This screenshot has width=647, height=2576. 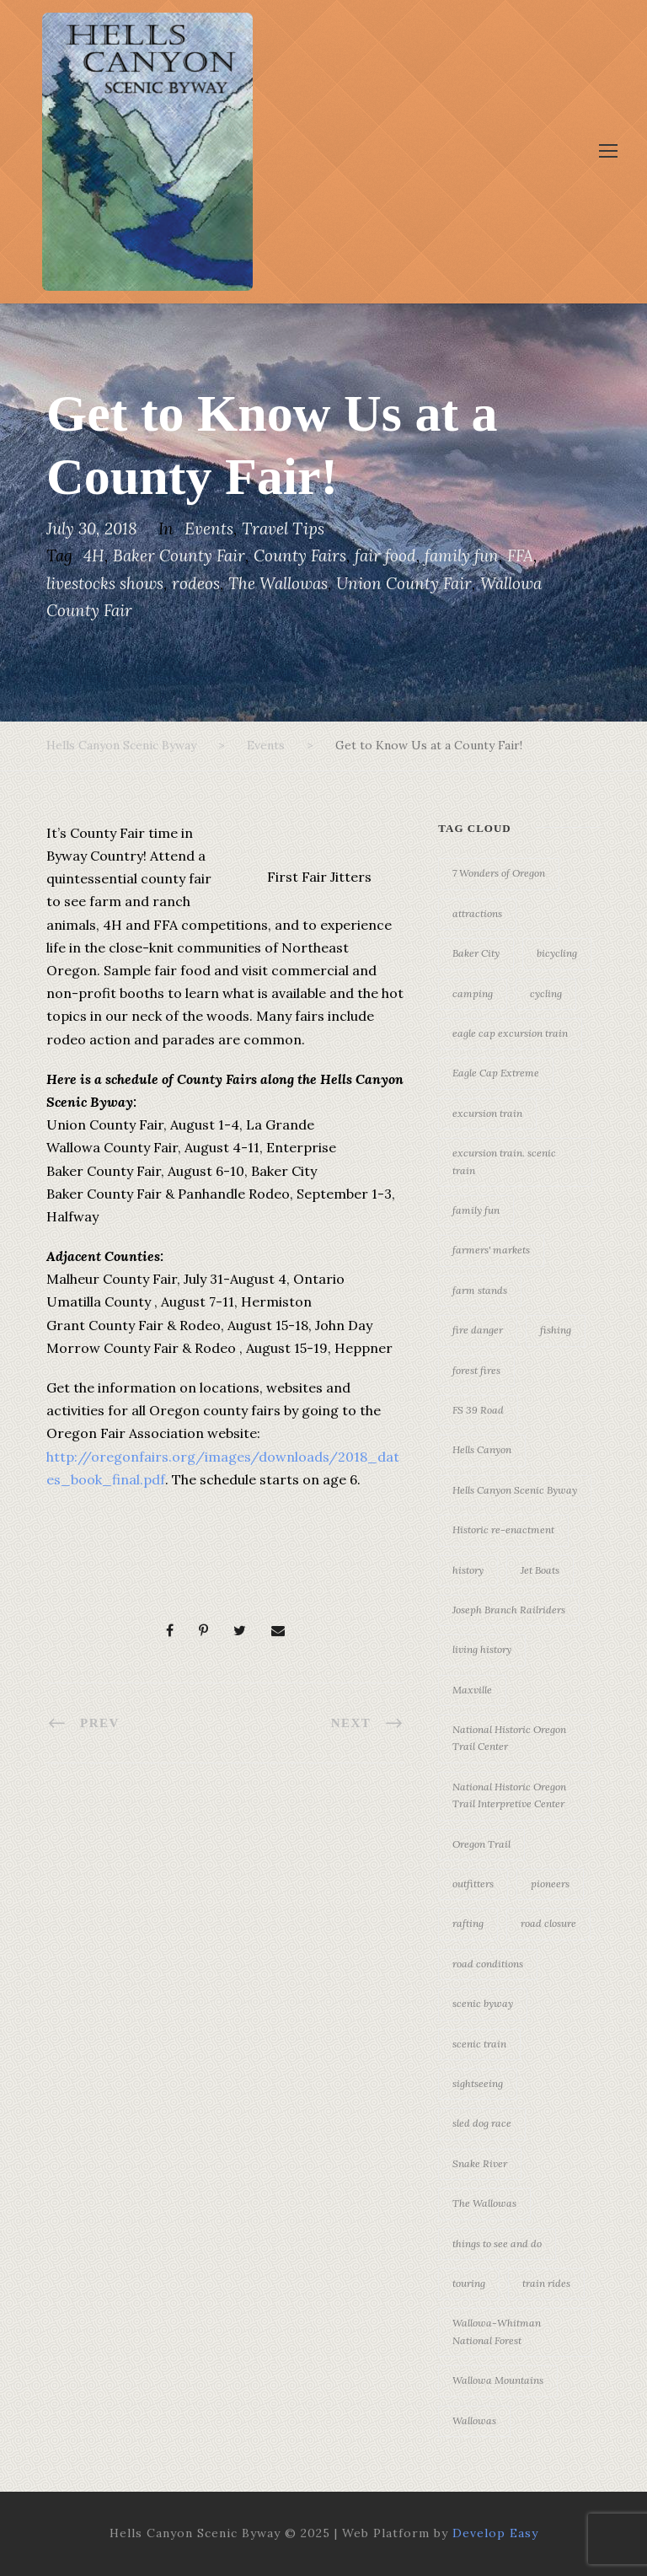 I want to click on Oregon Trail [Oregon Trail (25 items)], so click(x=481, y=1844).